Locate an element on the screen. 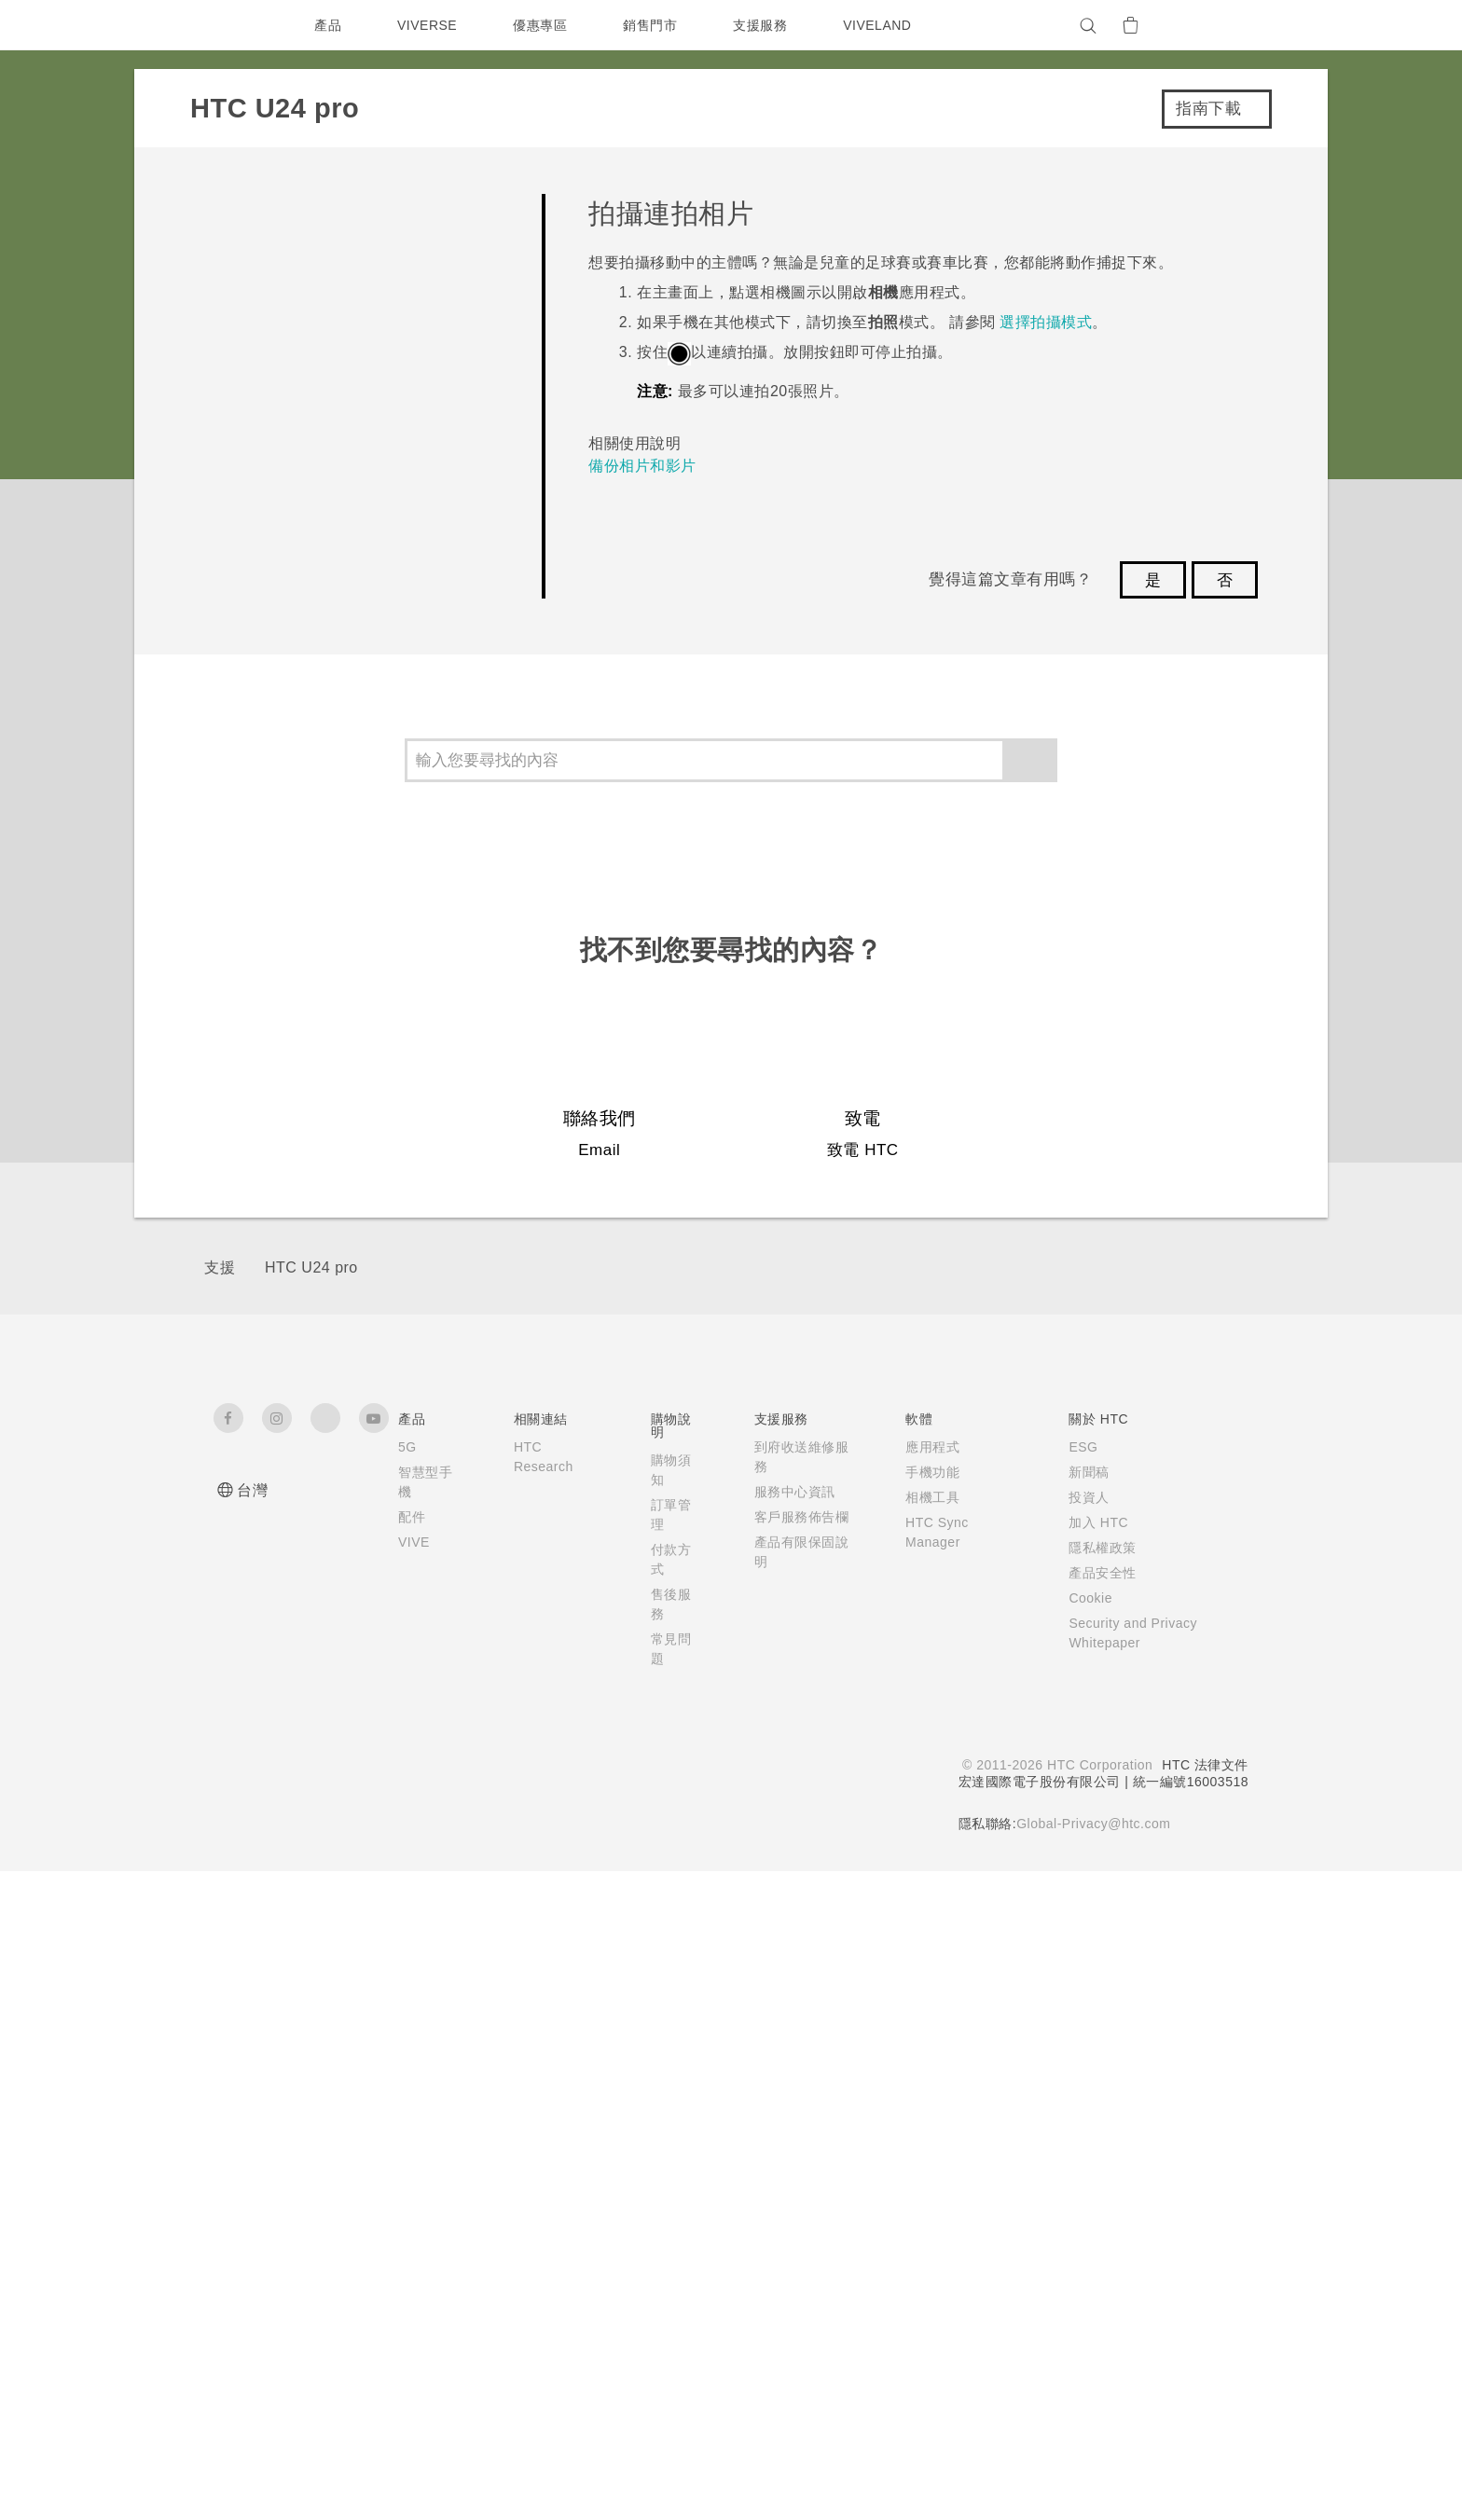  開始使用相機應用程式 is located at coordinates (344, 415).